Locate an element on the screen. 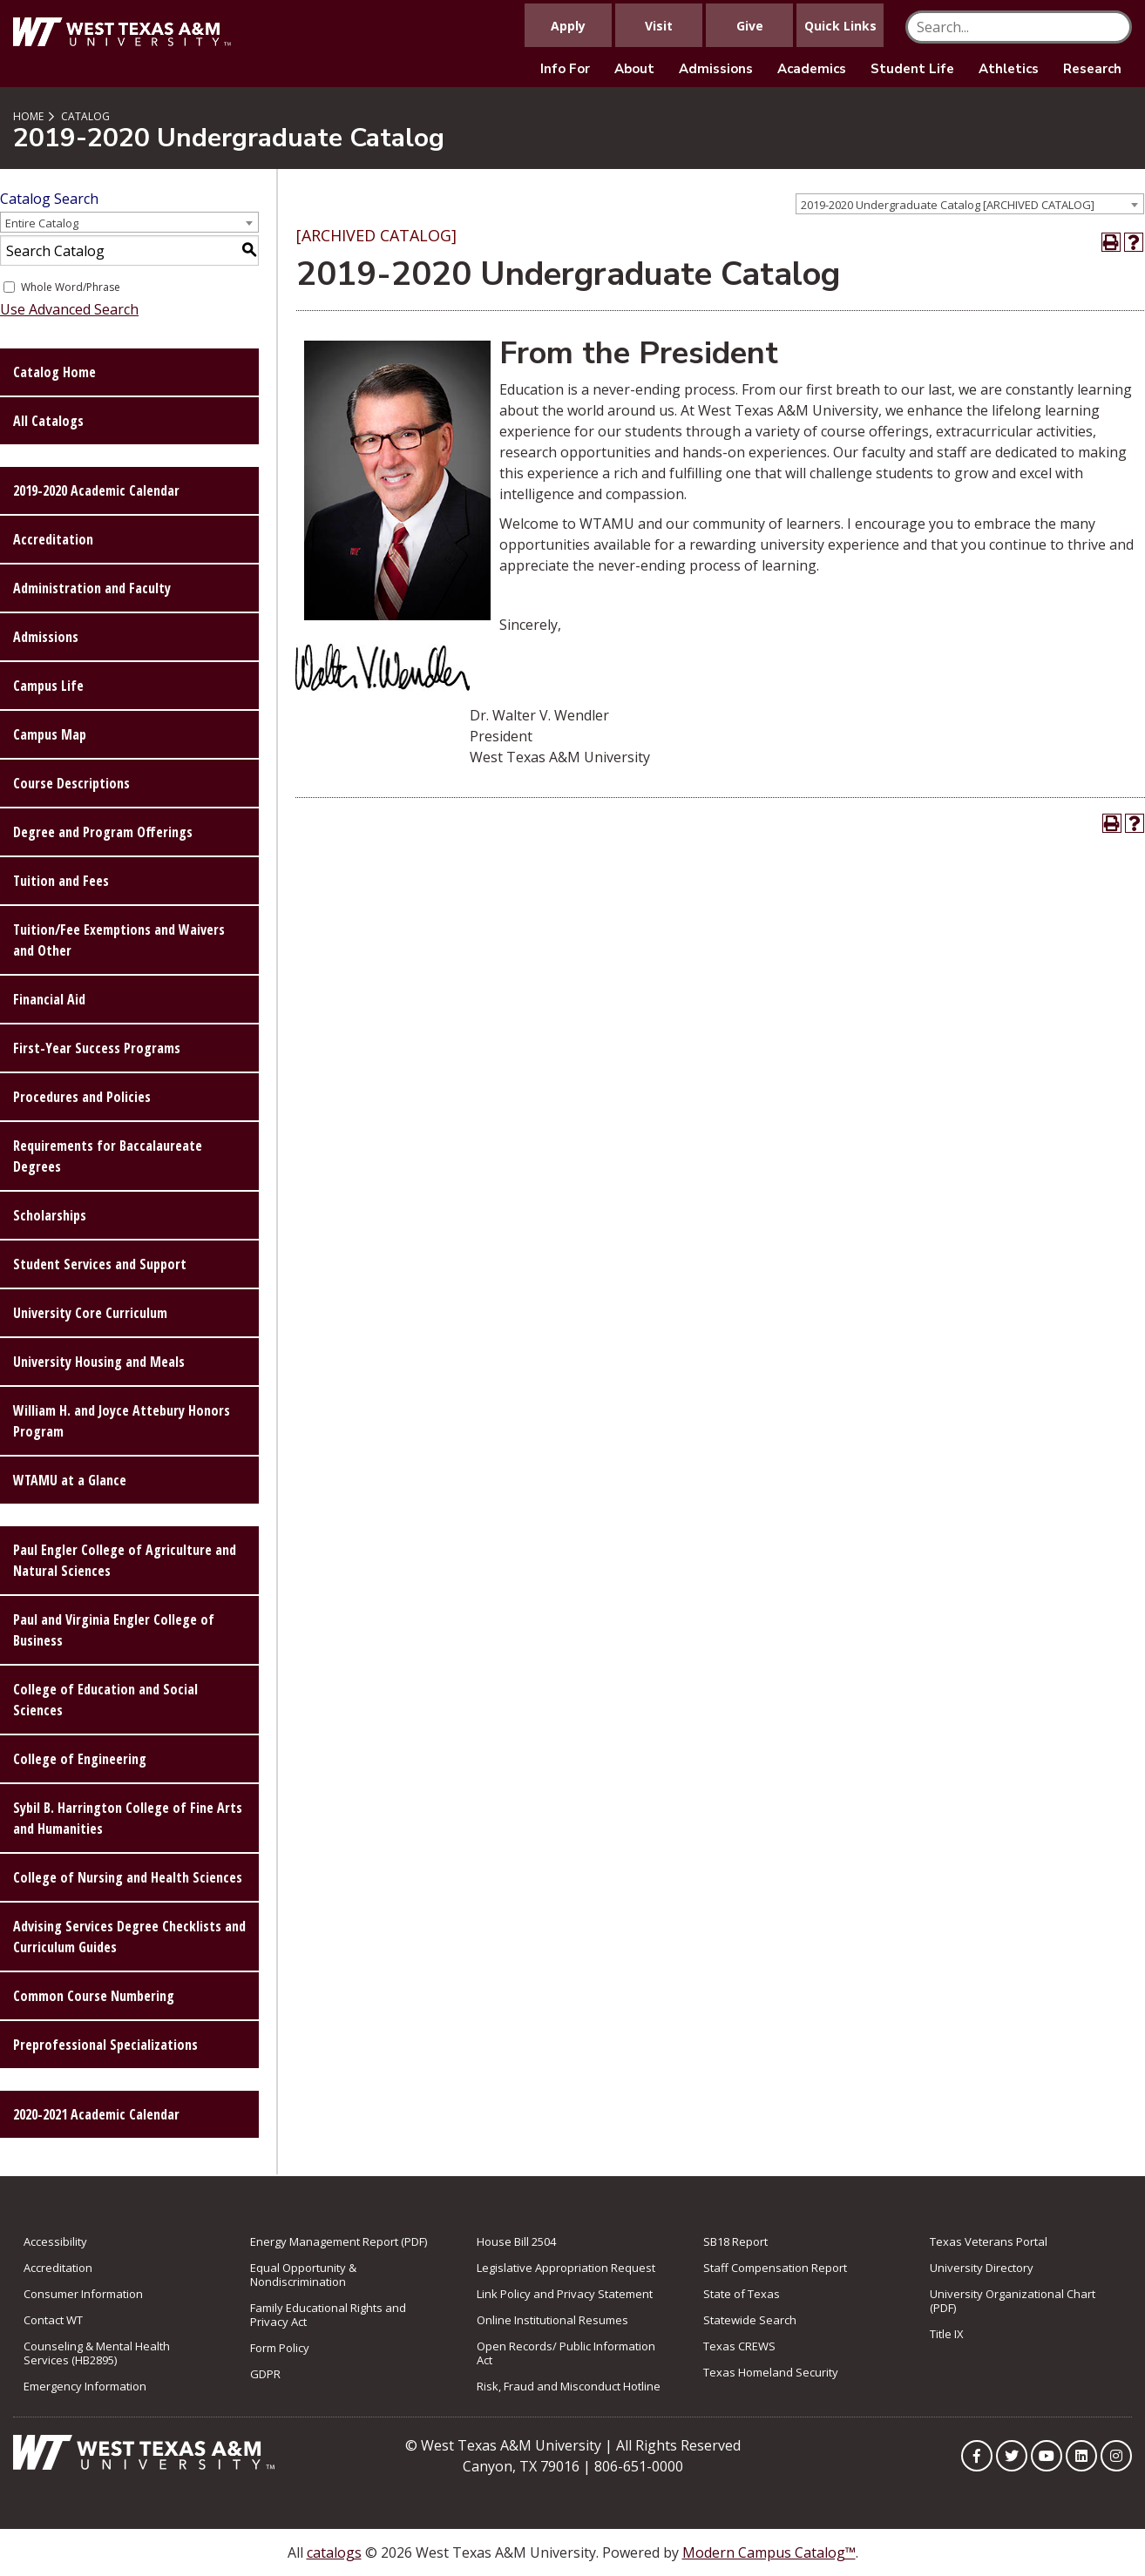 This screenshot has height=2576, width=1145. Texas Veterans Portal [link to Texas Veterans Portal] is located at coordinates (988, 2241).